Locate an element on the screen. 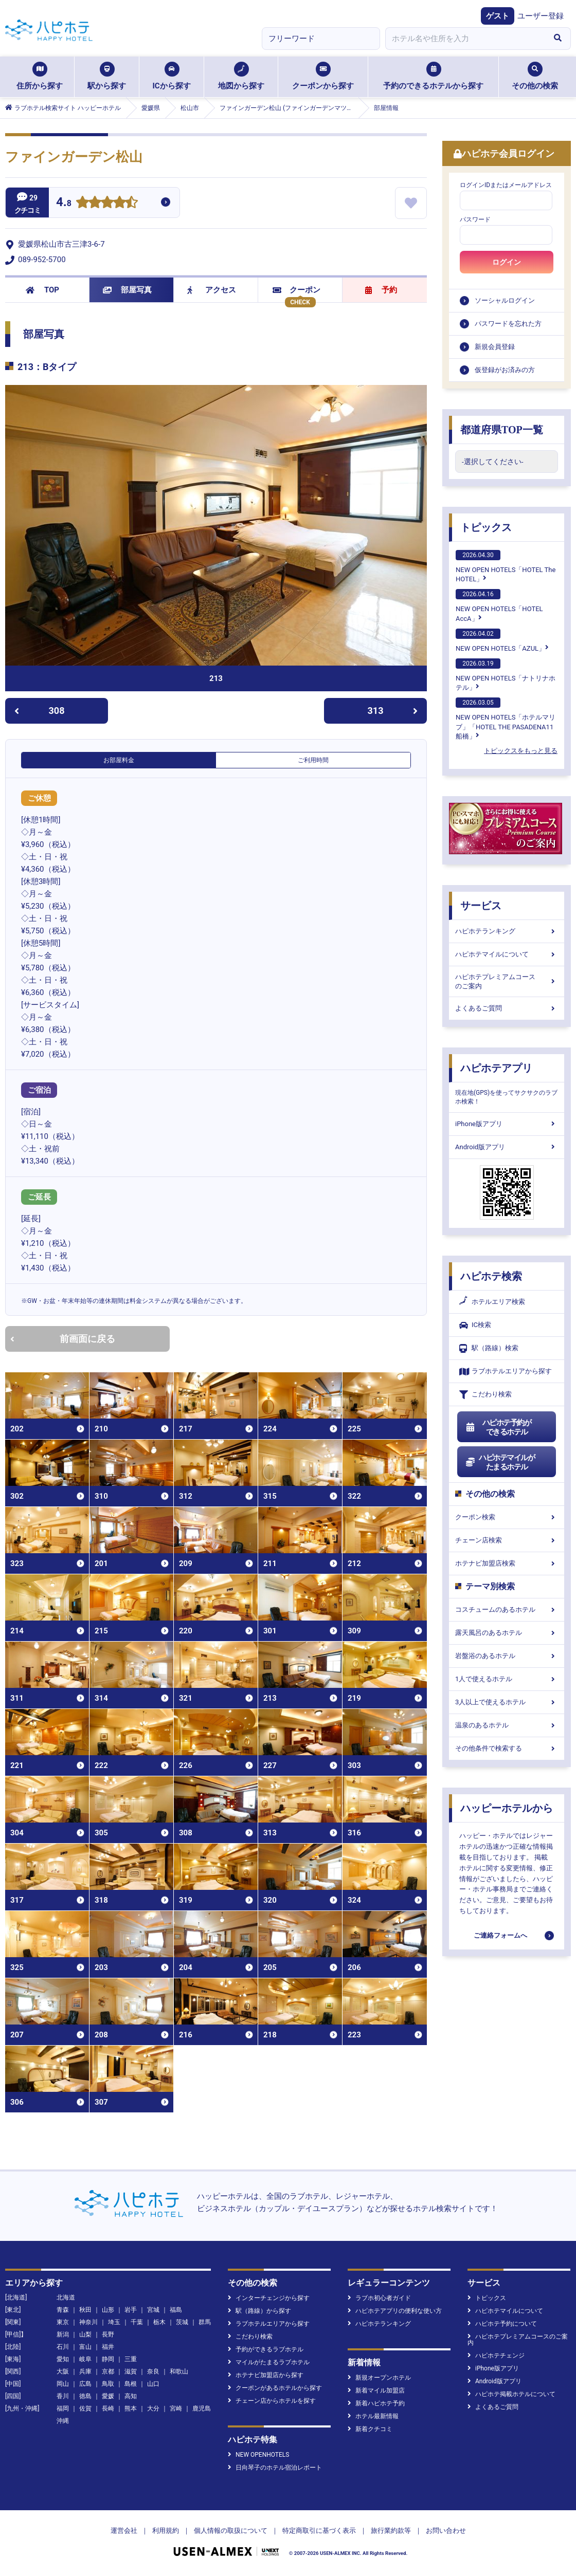  仮登録がお済みの方 is located at coordinates (505, 370).